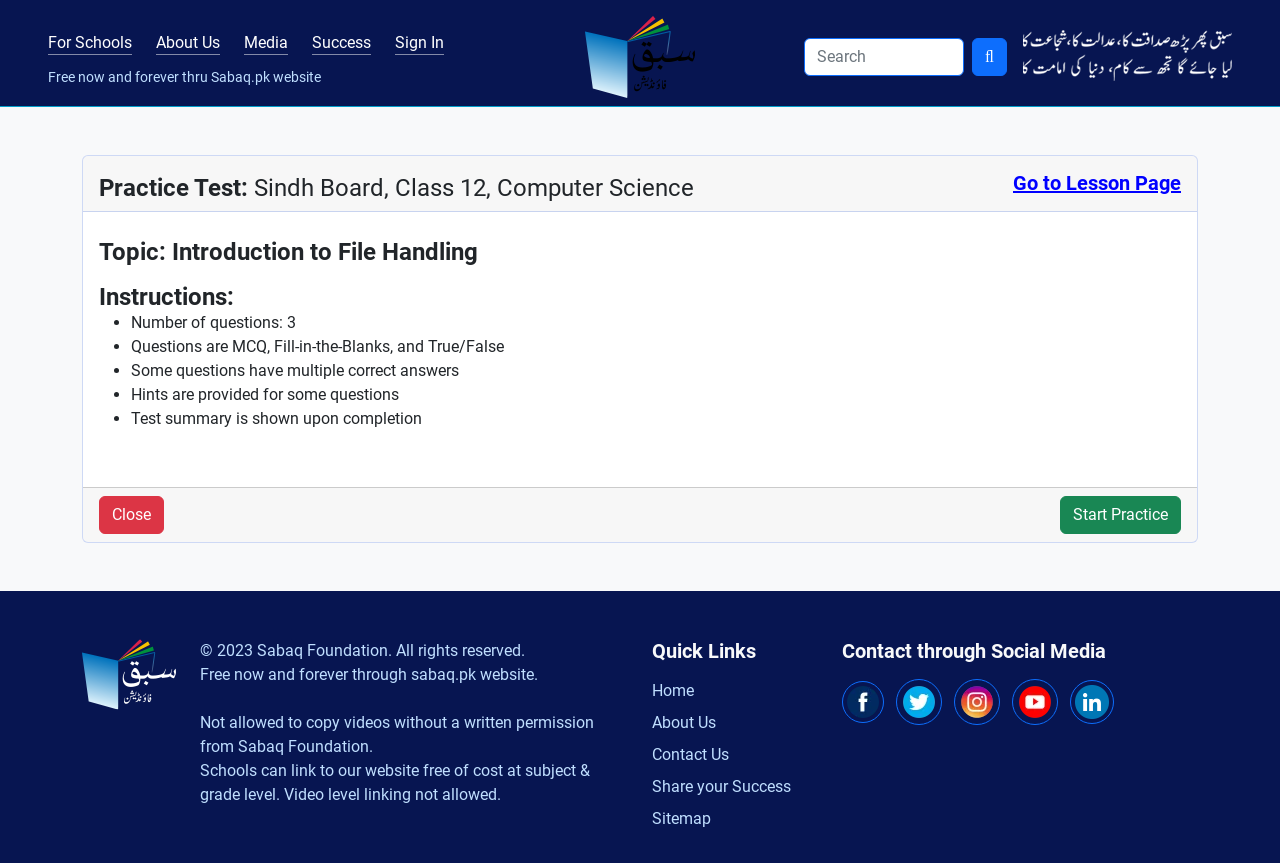 The image size is (1280, 863). I want to click on Start Practice, so click(1120, 514).